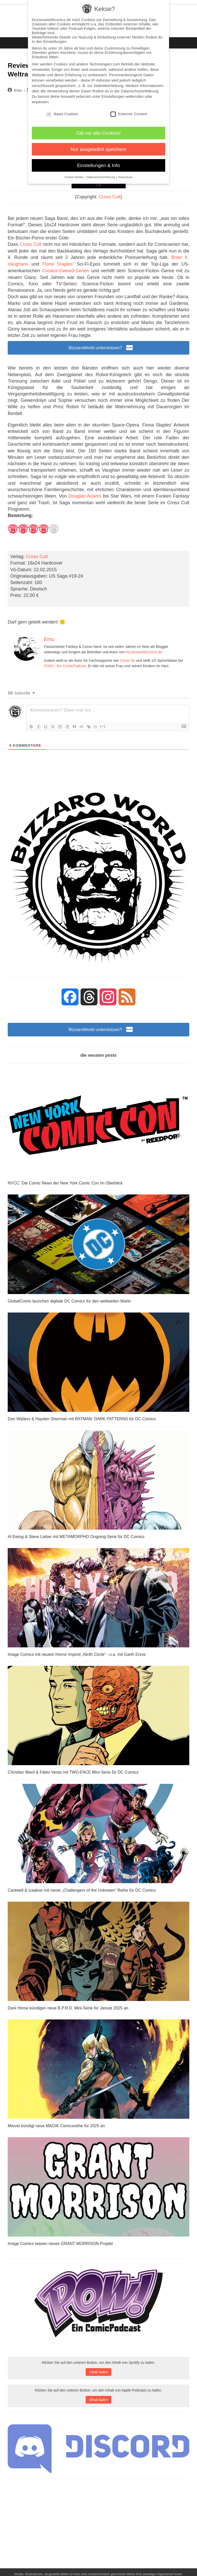 This screenshot has width=197, height=2576. What do you see at coordinates (101, 177) in the screenshot?
I see `Datenschutzerklärung [button]` at bounding box center [101, 177].